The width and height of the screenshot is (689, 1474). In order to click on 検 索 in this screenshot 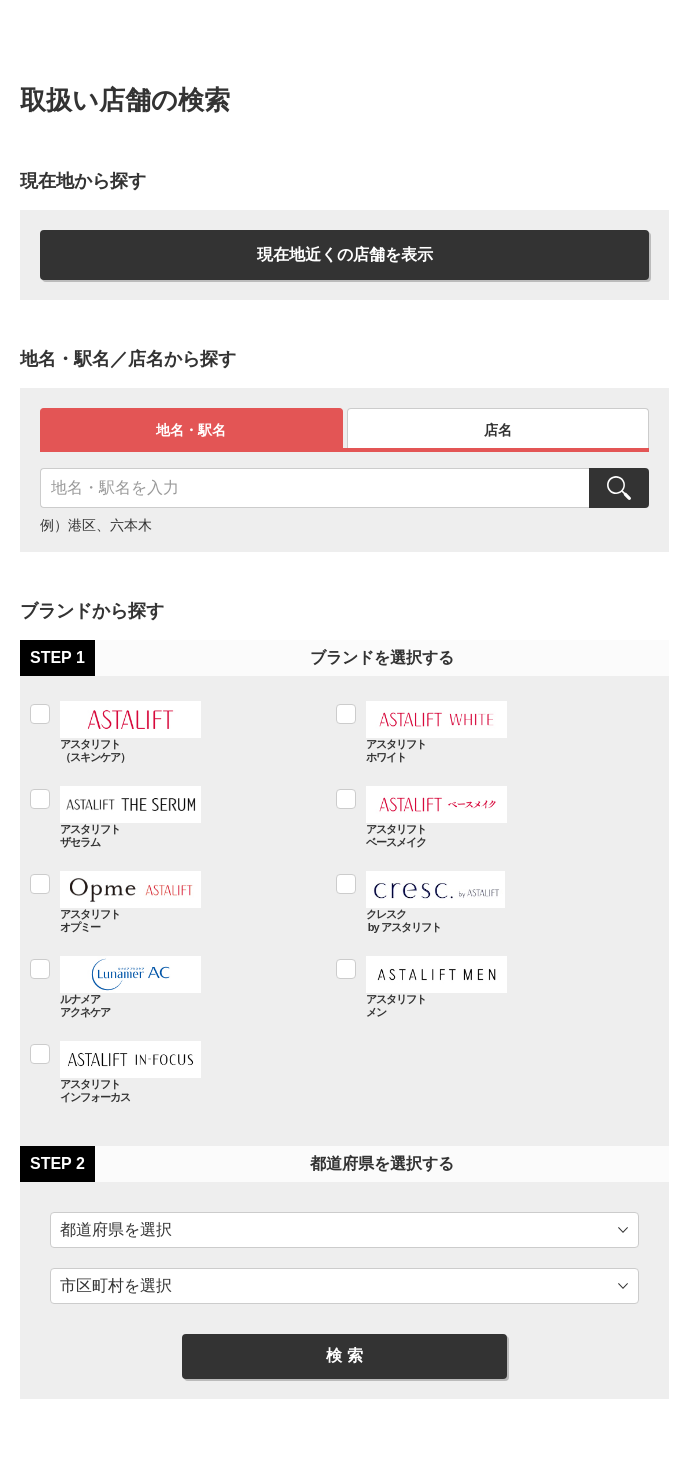, I will do `click(344, 1355)`.